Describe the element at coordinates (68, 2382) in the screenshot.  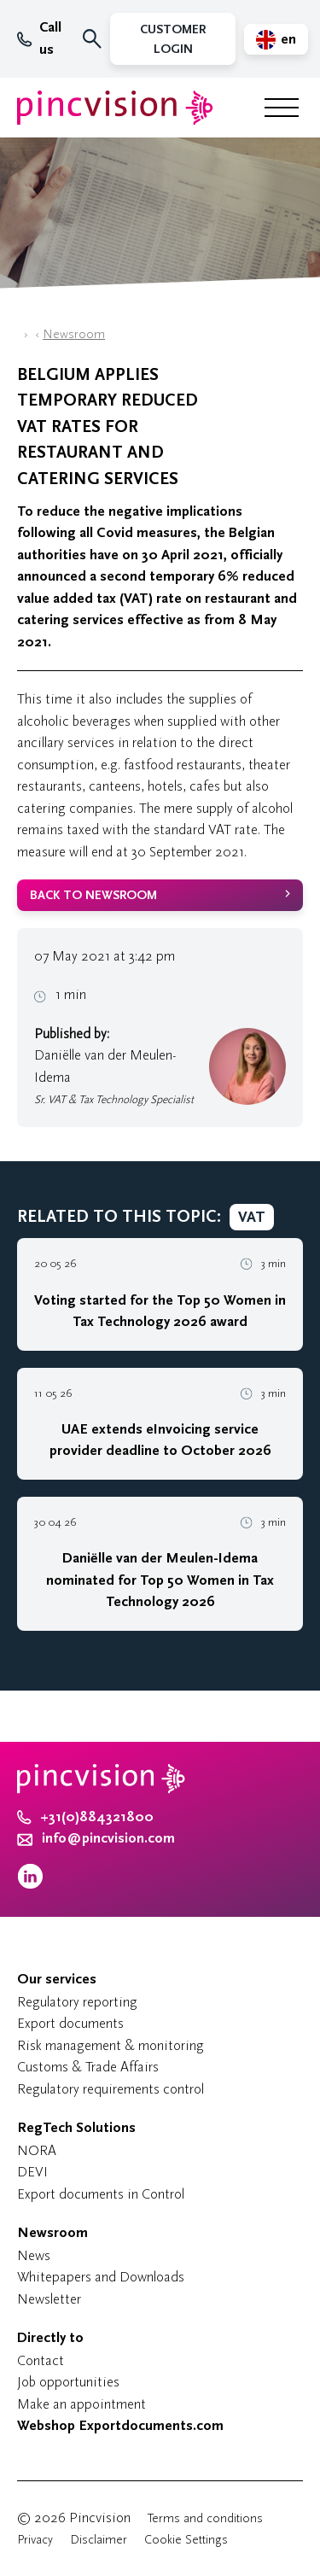
I see `Job opportunities` at that location.